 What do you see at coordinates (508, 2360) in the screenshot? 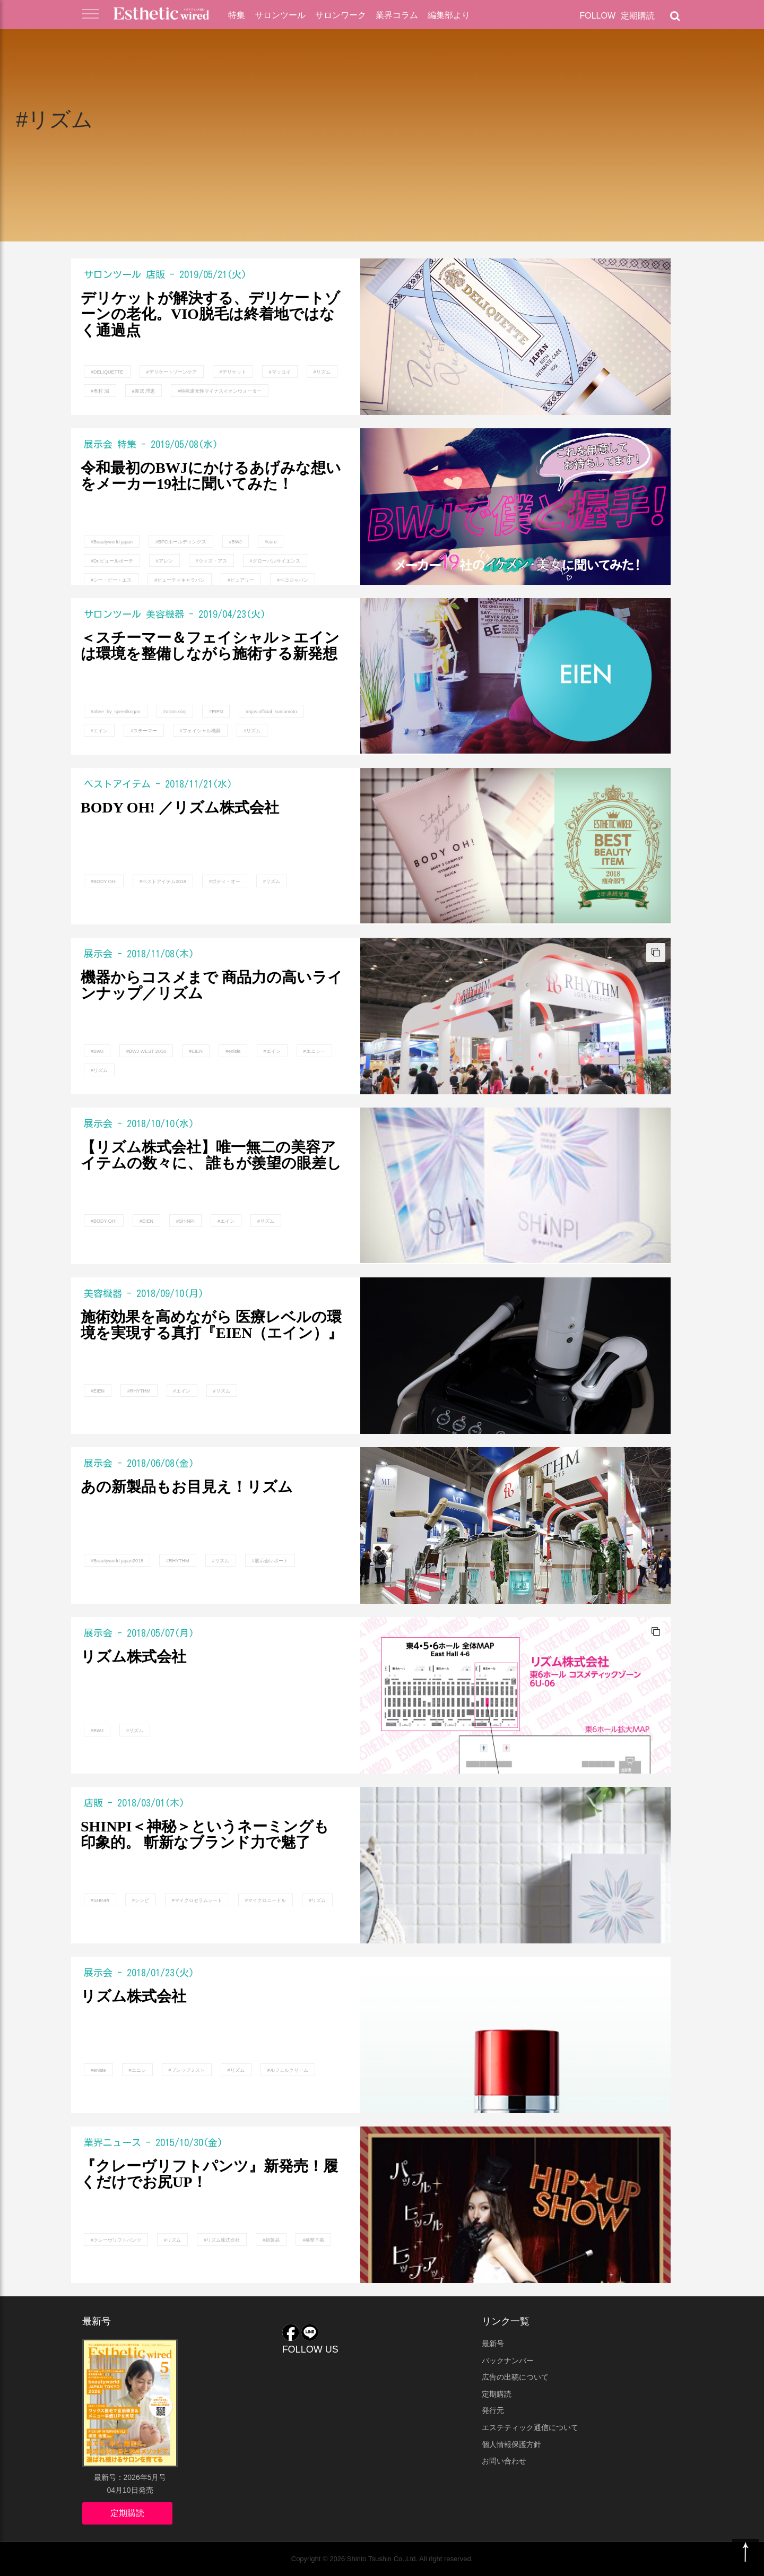
I see `バックナンバー` at bounding box center [508, 2360].